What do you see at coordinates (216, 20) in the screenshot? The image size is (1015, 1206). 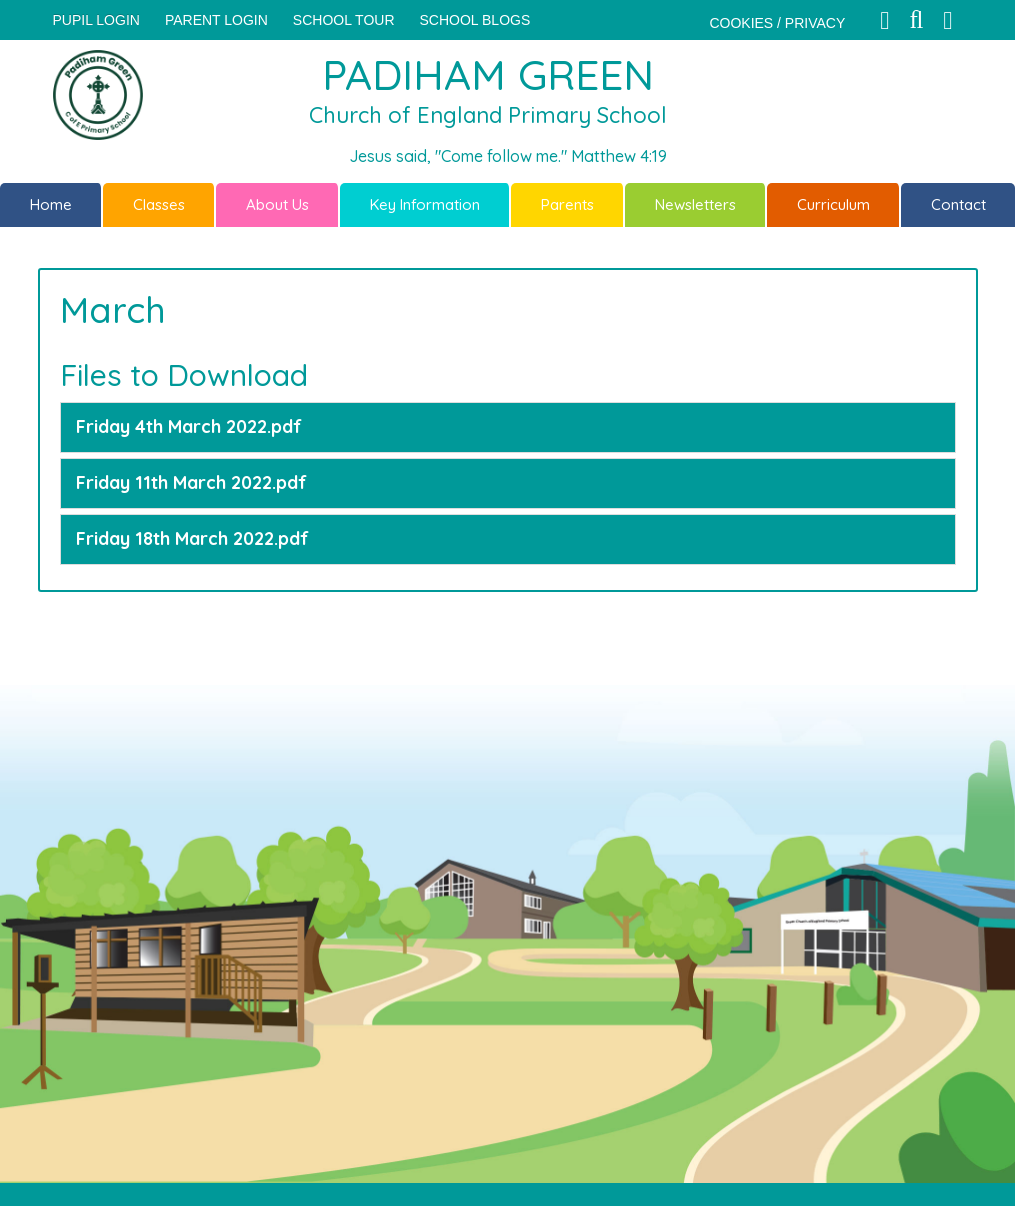 I see `PARENT LOGIN` at bounding box center [216, 20].